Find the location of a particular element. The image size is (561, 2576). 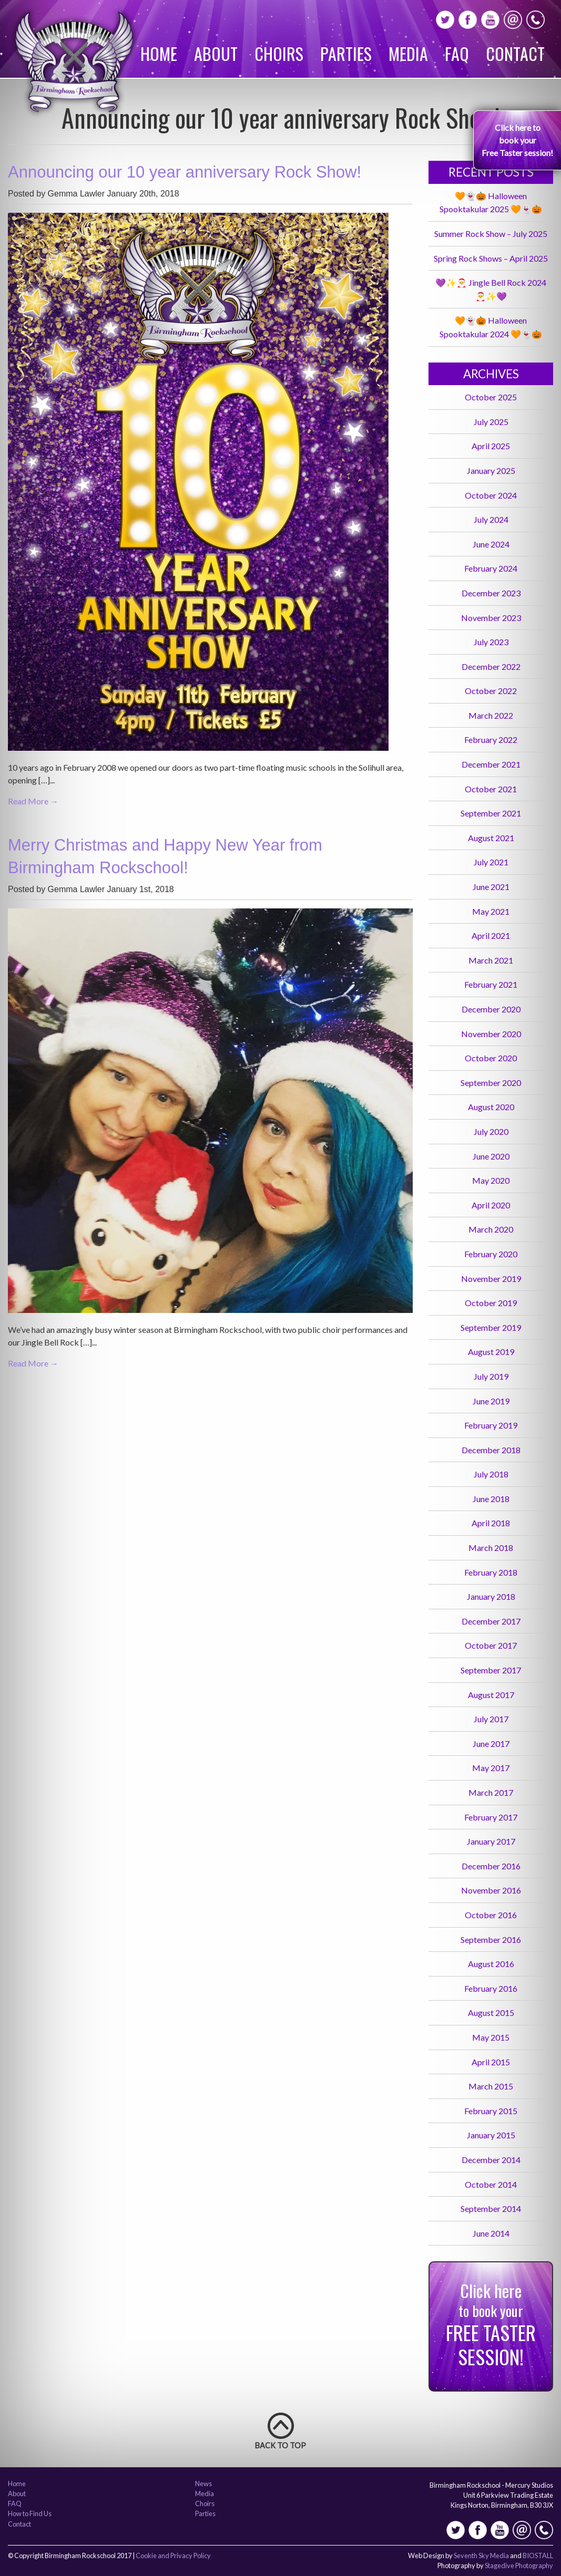

BIOSTALL is located at coordinates (538, 2555).